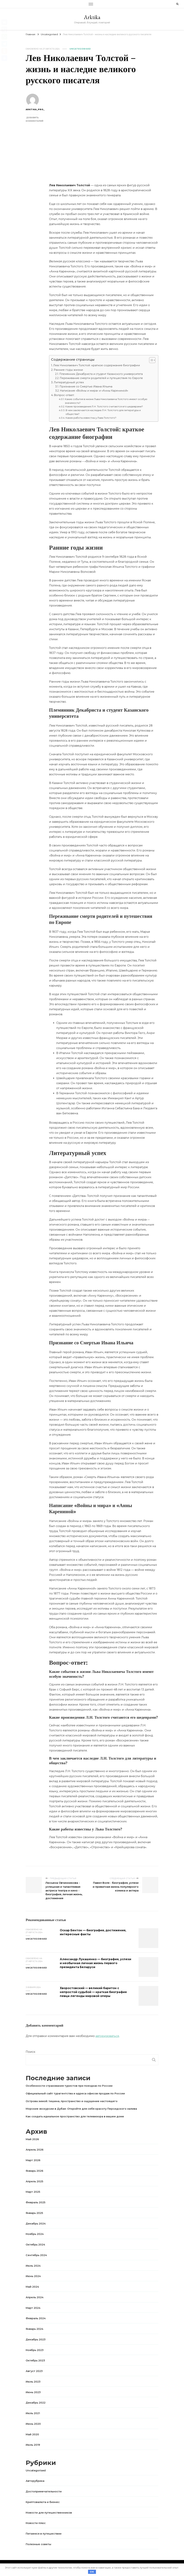  I want to click on Какие события в жизни Льва Николаевича Толстого имеют особую значимость?, so click(106, 401).